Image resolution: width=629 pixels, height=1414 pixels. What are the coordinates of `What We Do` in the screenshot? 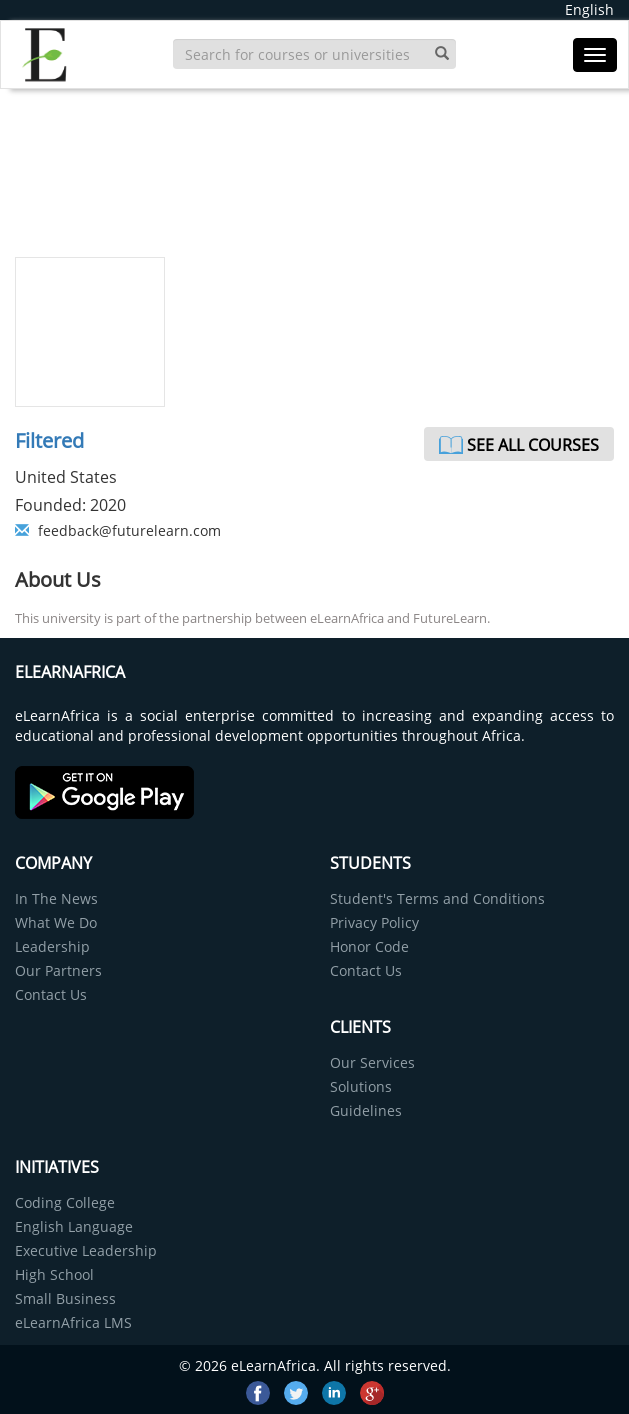 It's located at (56, 922).